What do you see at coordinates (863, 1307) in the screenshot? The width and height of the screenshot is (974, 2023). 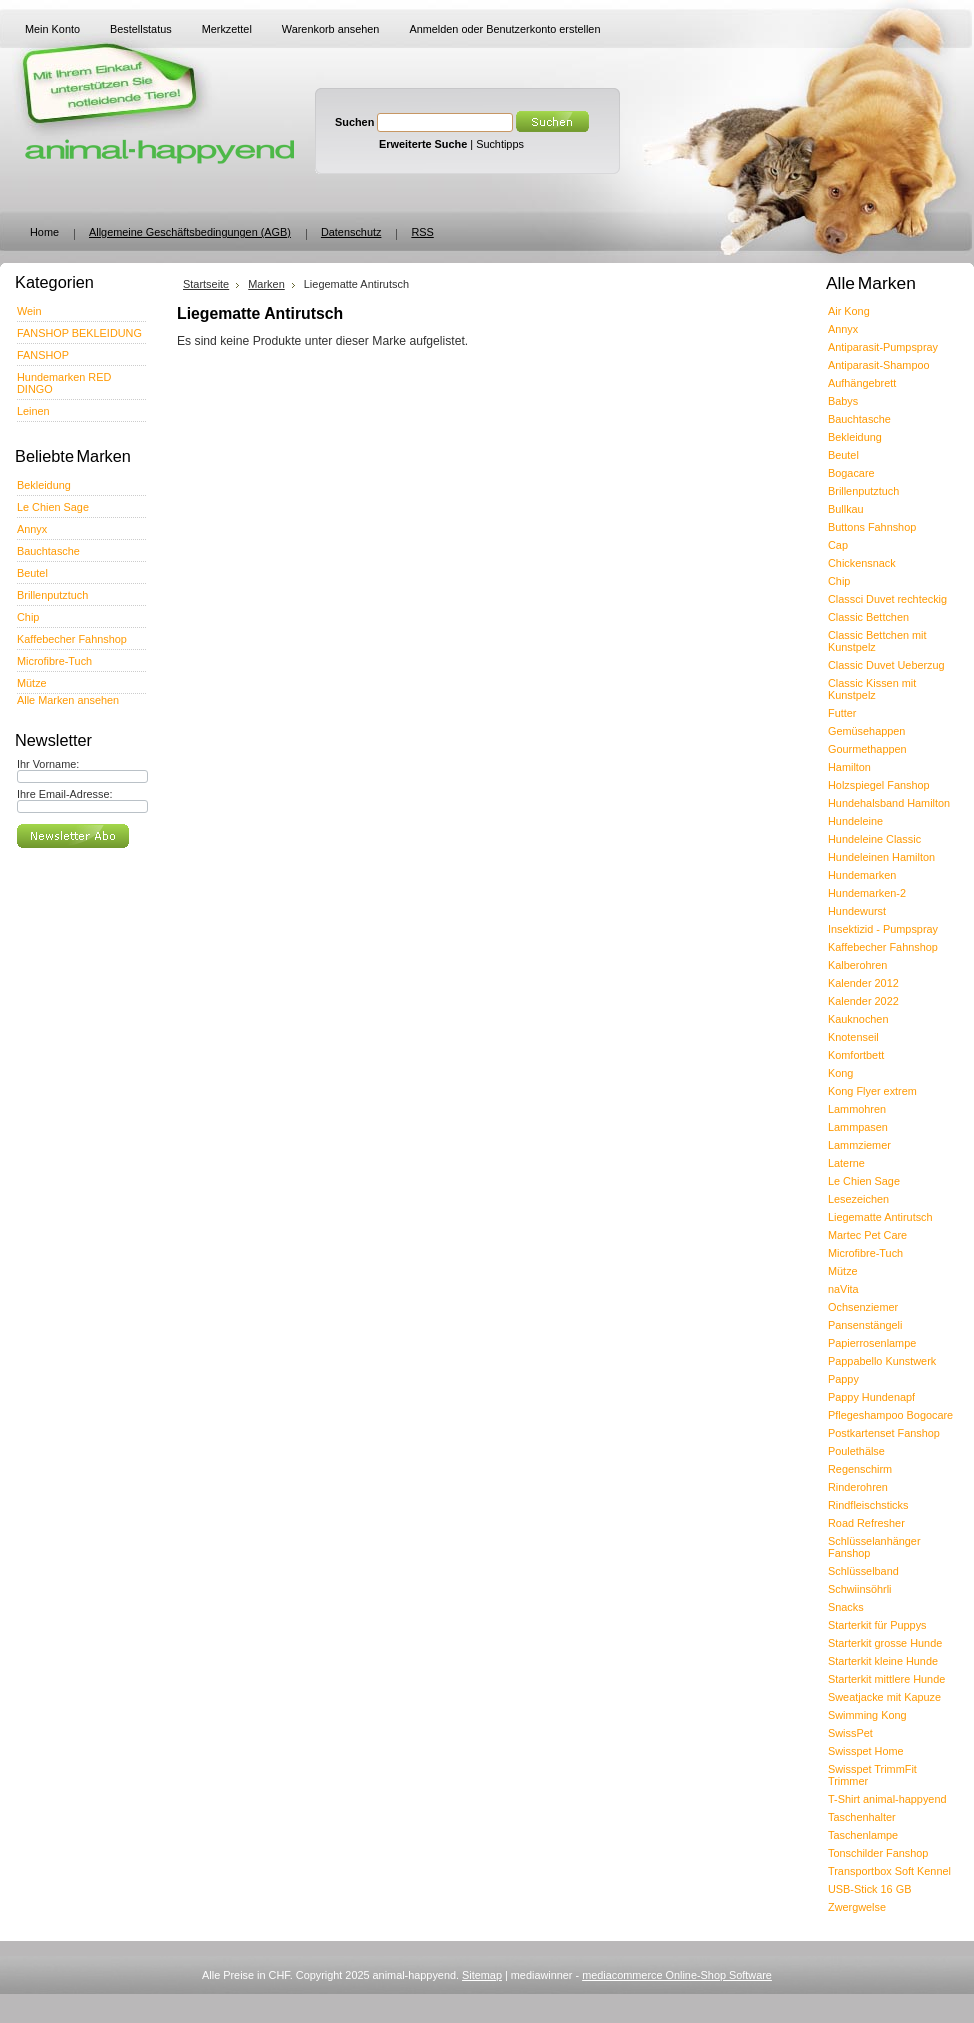 I see `Ochsenziemer` at bounding box center [863, 1307].